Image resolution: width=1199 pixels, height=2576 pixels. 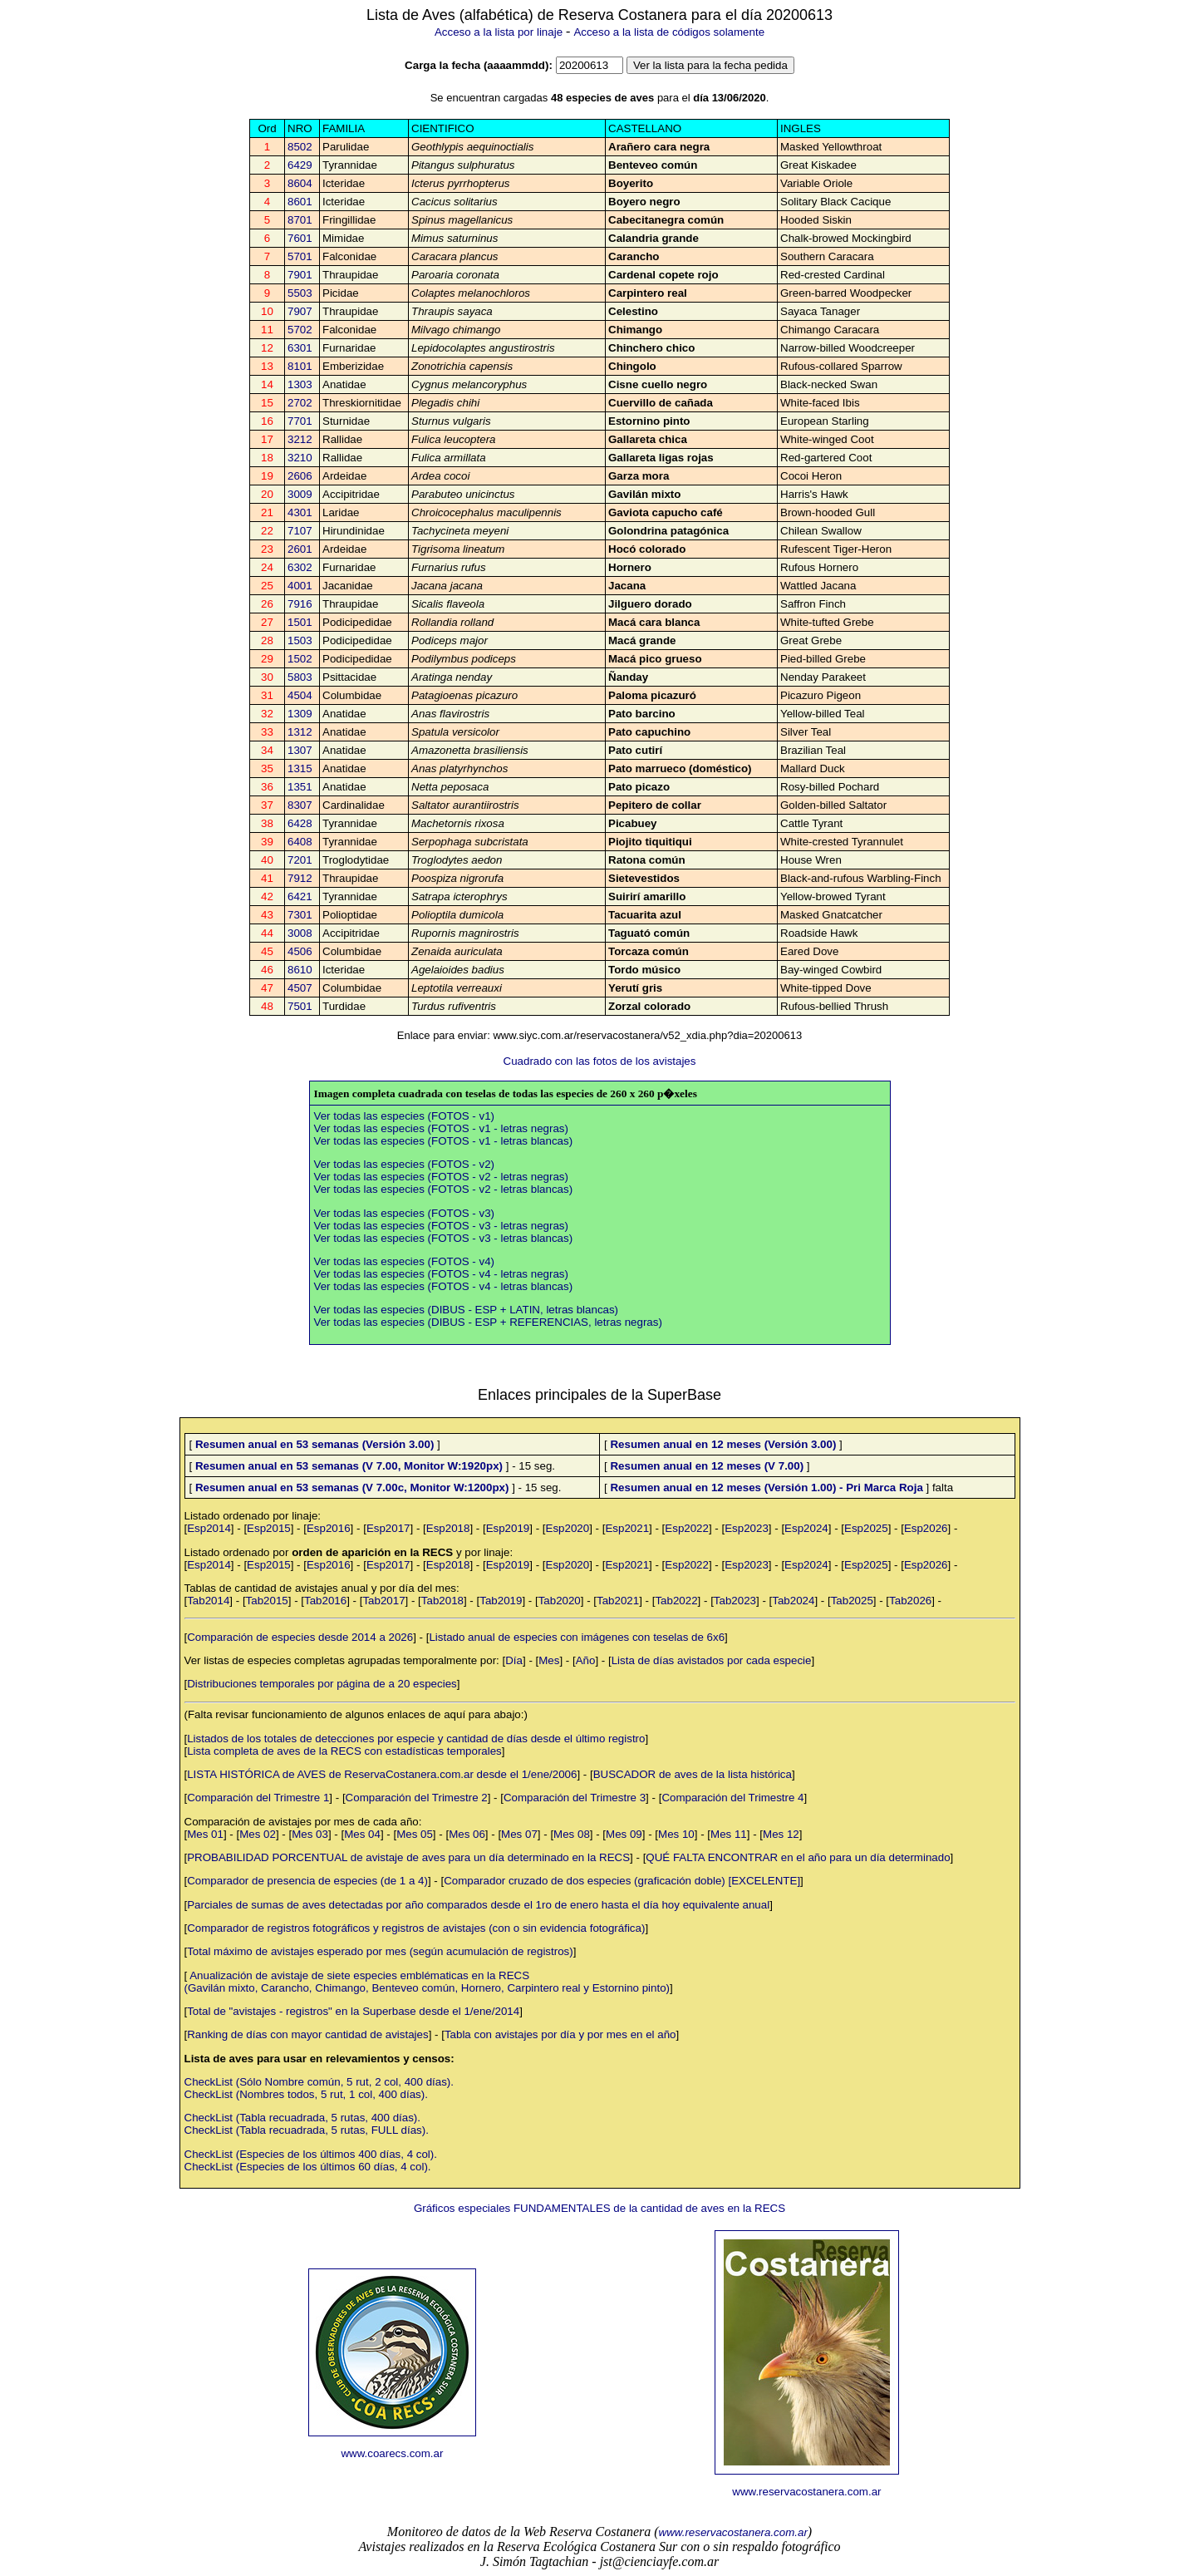 What do you see at coordinates (559, 1600) in the screenshot?
I see `Tab2020` at bounding box center [559, 1600].